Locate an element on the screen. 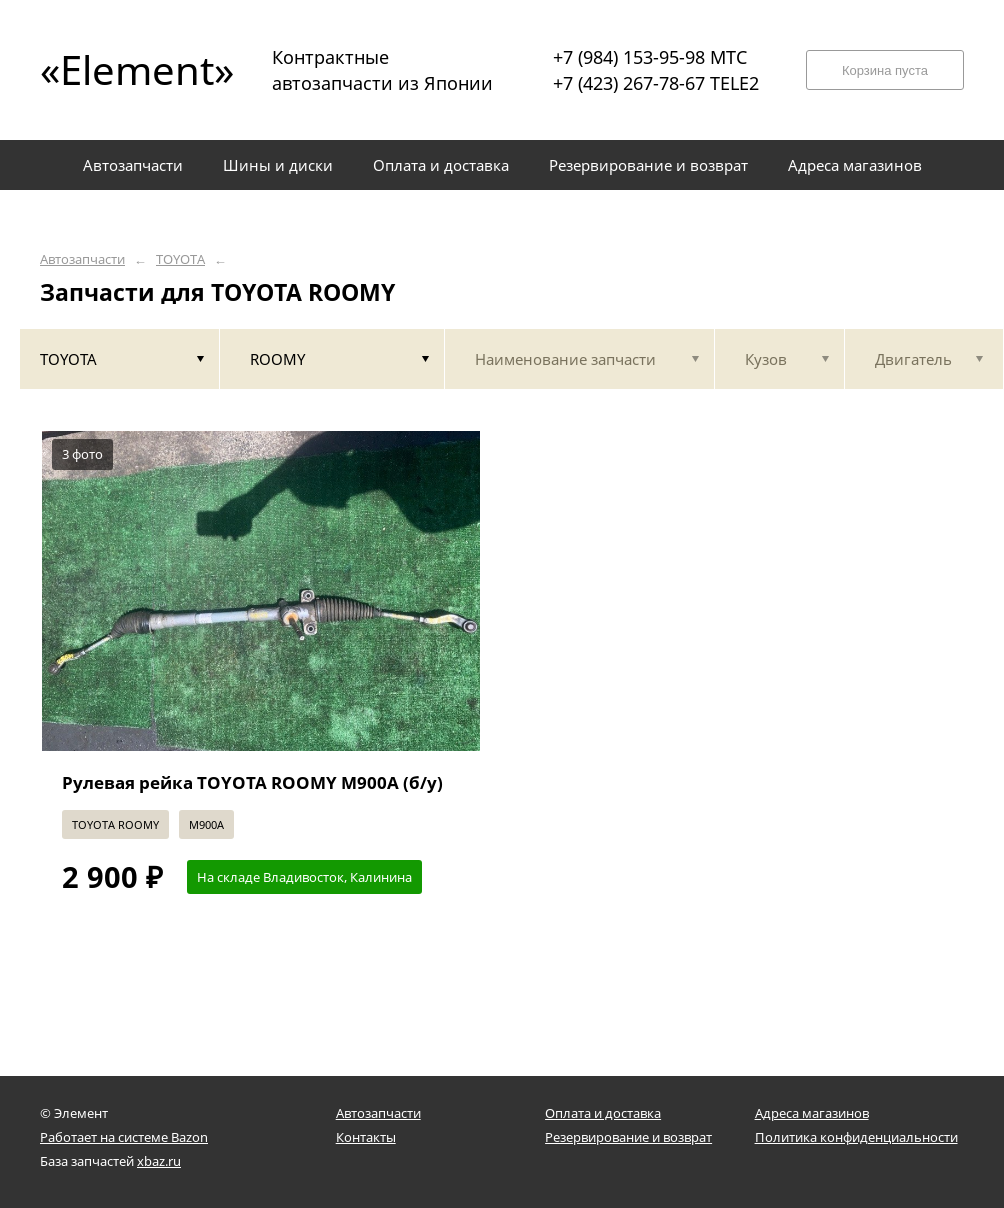 Image resolution: width=1004 pixels, height=1208 pixels. Резервирование и возврат is located at coordinates (628, 1137).